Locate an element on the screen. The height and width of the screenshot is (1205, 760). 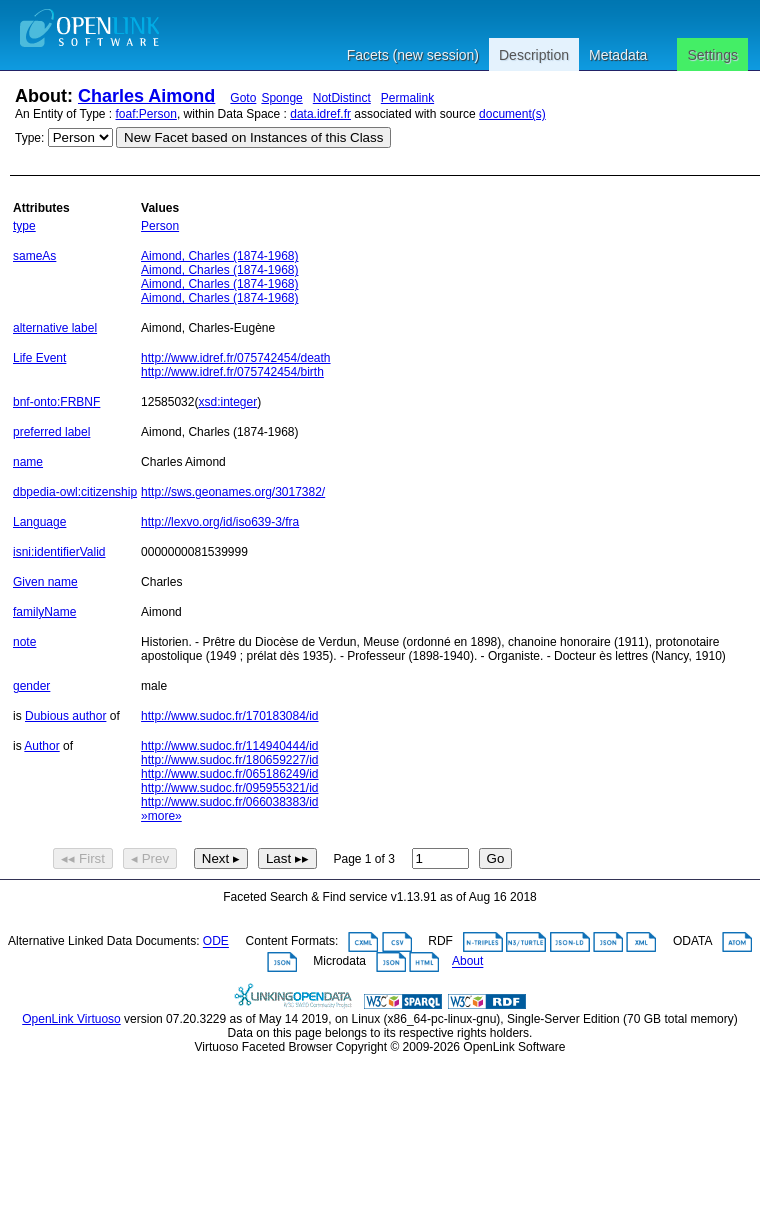
Permalink is located at coordinates (407, 98).